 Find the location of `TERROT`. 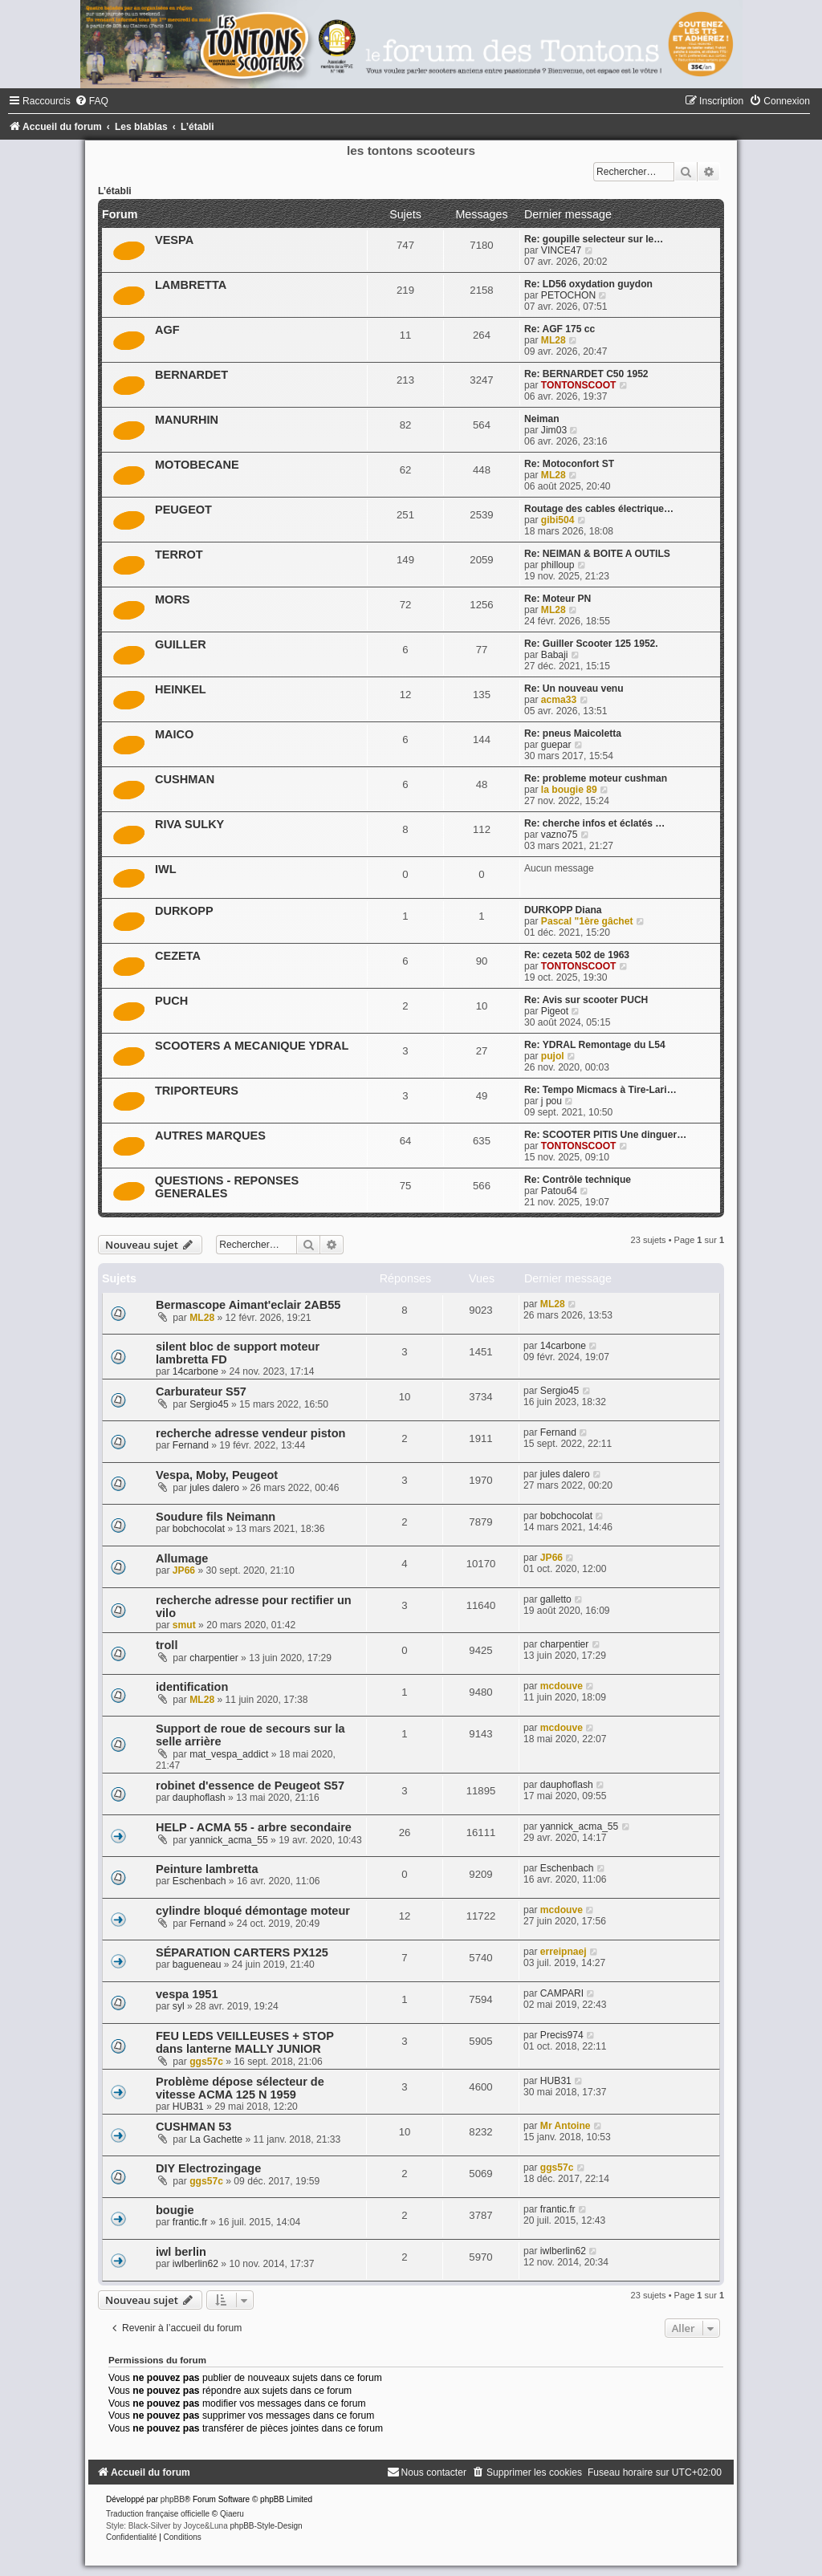

TERROT is located at coordinates (179, 554).